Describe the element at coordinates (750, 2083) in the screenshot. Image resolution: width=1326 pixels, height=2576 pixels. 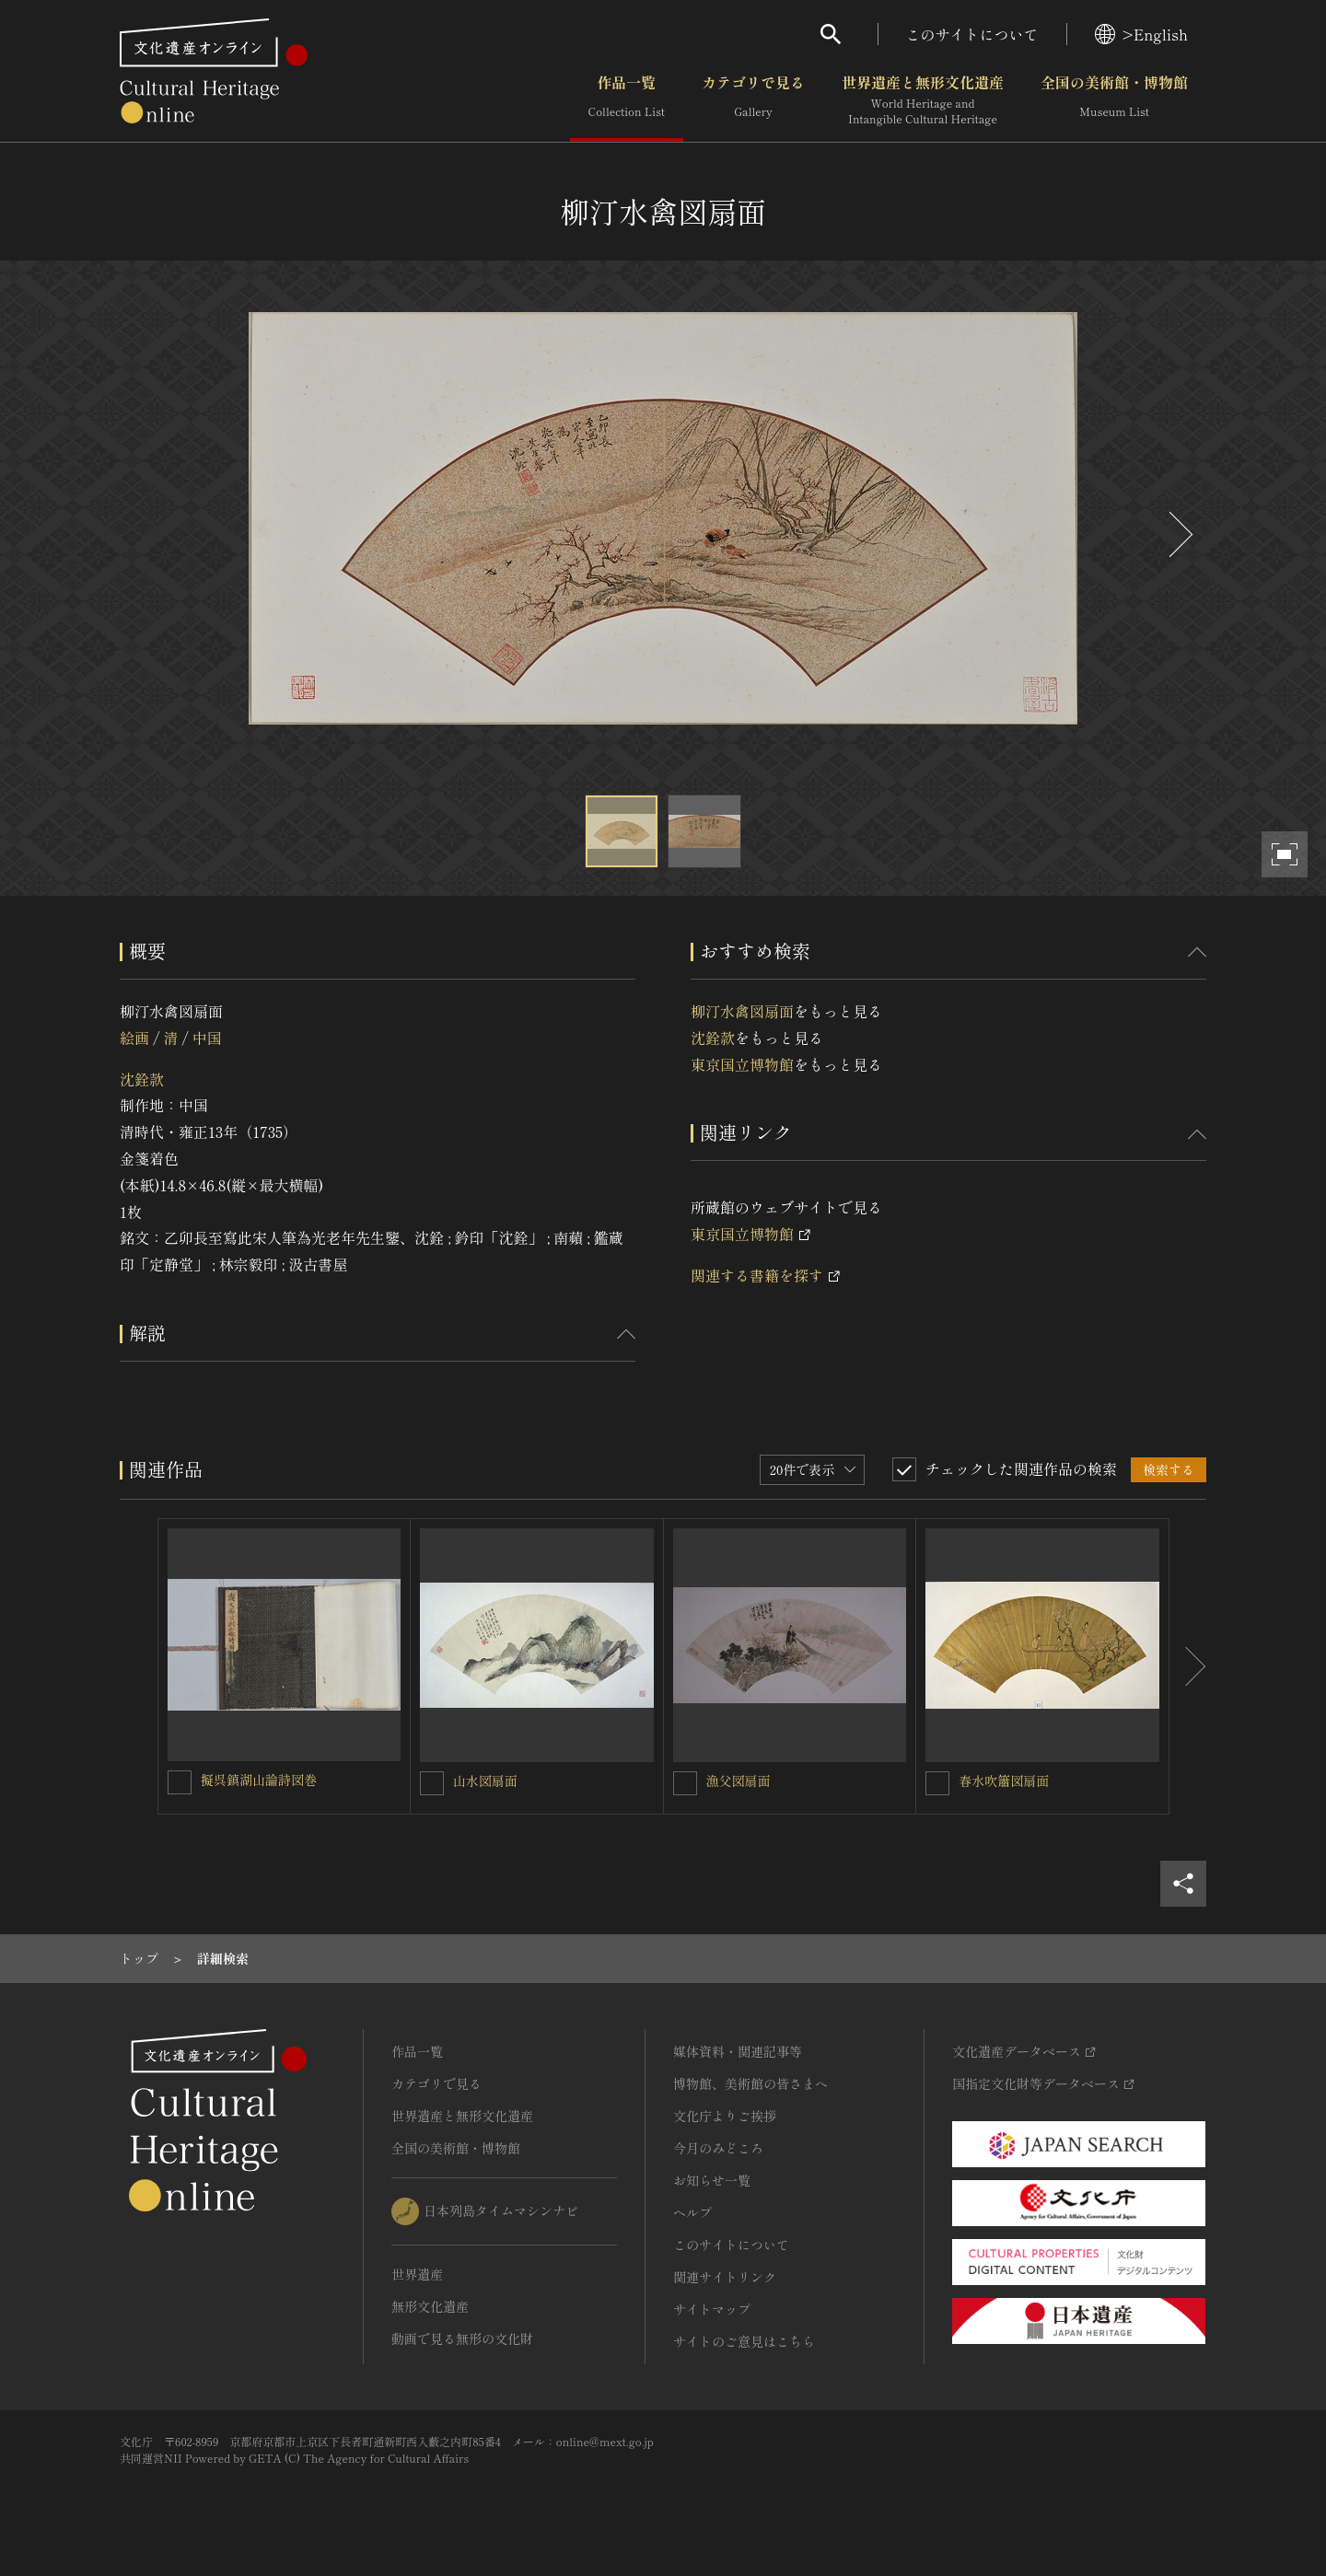
I see `博物館、美術館の皆さまへ` at that location.